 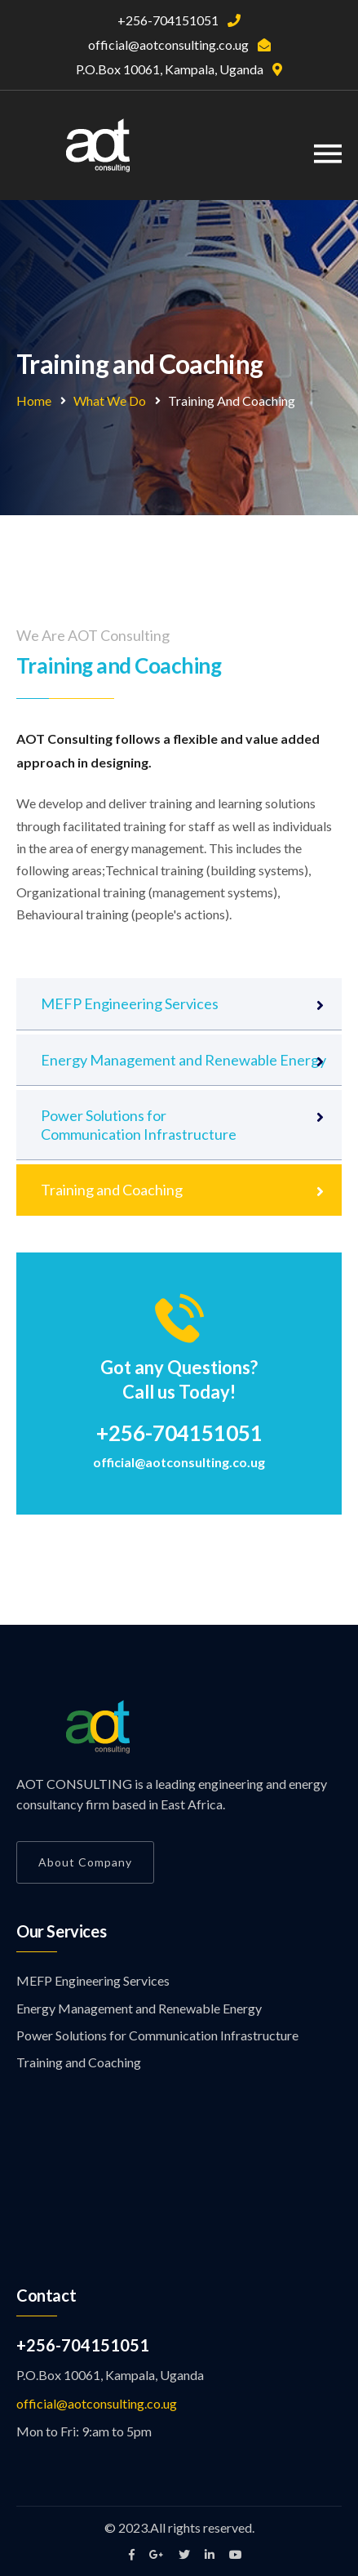 I want to click on Power Solutions for Communication Infrastructure, so click(x=138, y=1124).